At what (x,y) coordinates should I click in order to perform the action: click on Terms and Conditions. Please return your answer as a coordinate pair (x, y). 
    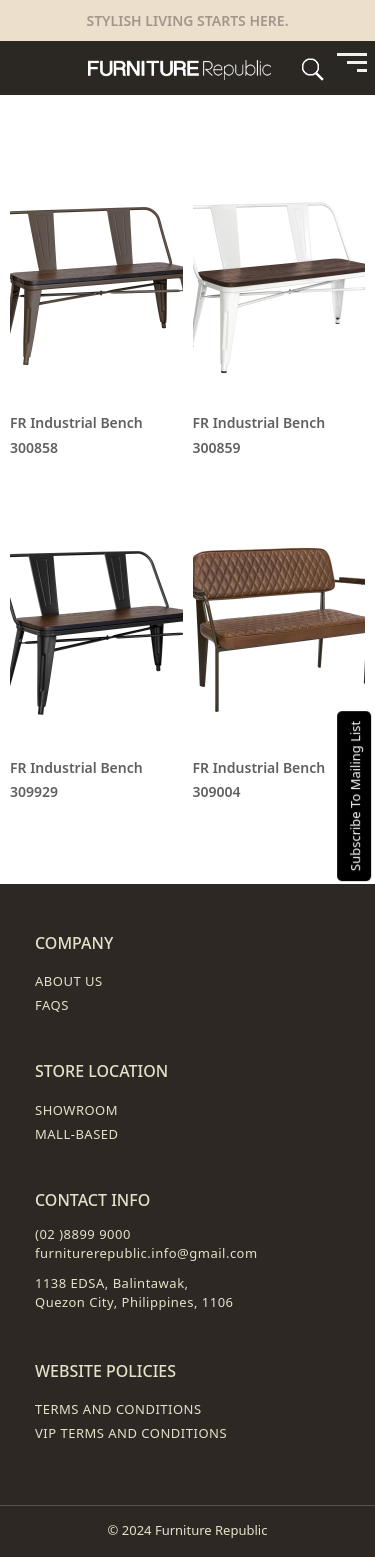
    Looking at the image, I should click on (118, 1409).